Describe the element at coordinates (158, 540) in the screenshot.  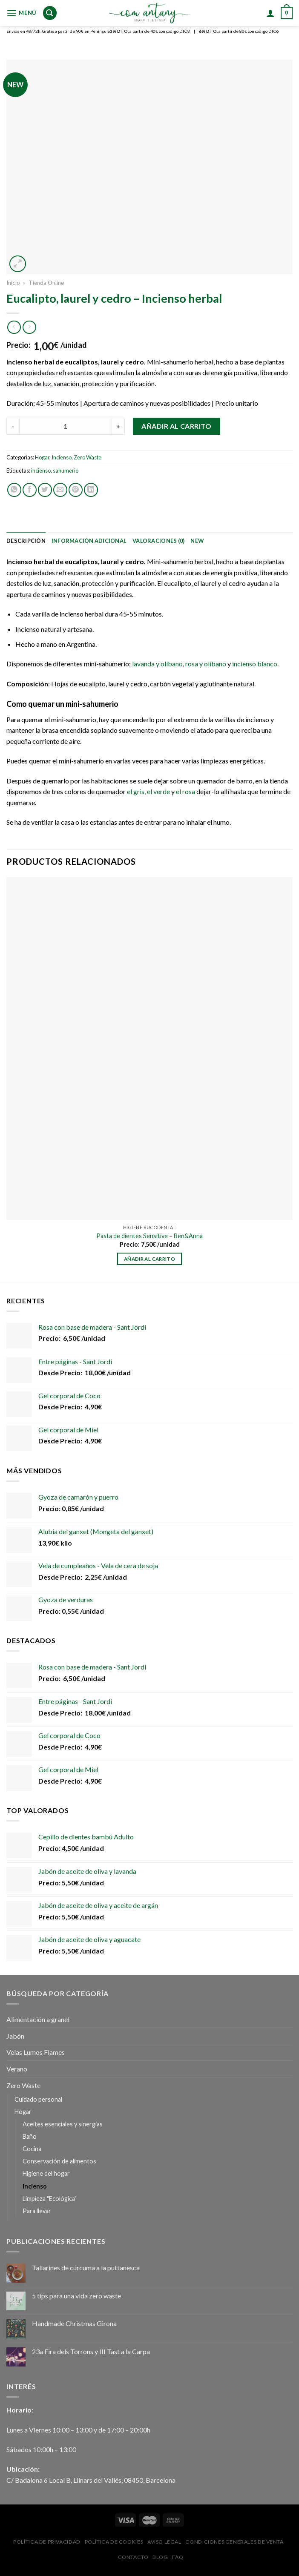
I see `Valoraciones (0)` at that location.